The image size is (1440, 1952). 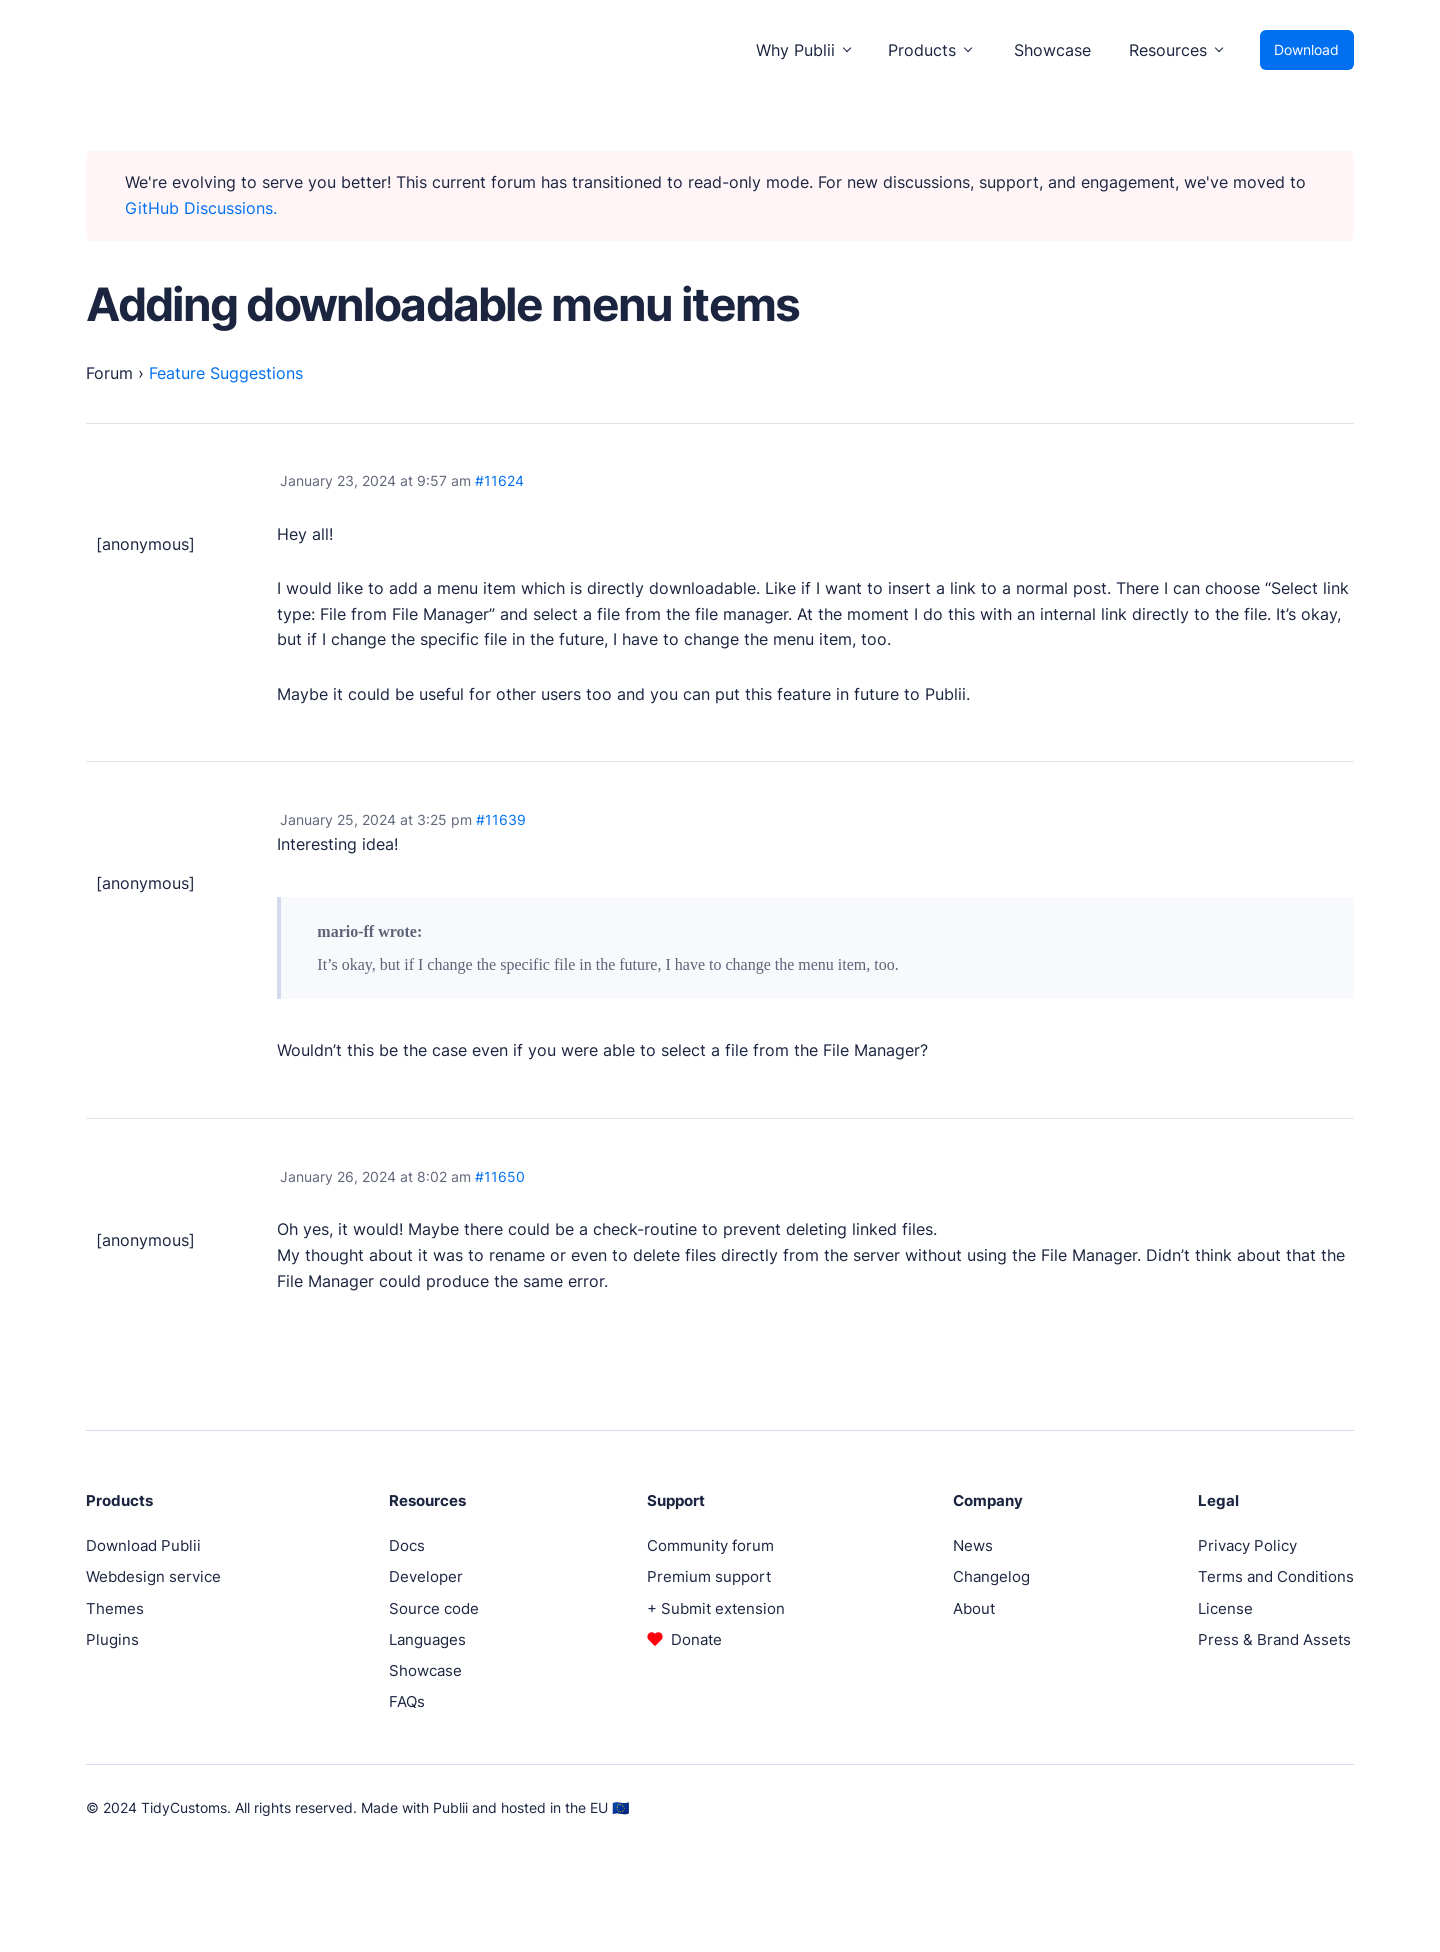 What do you see at coordinates (1247, 1808) in the screenshot?
I see `[Facebook]` at bounding box center [1247, 1808].